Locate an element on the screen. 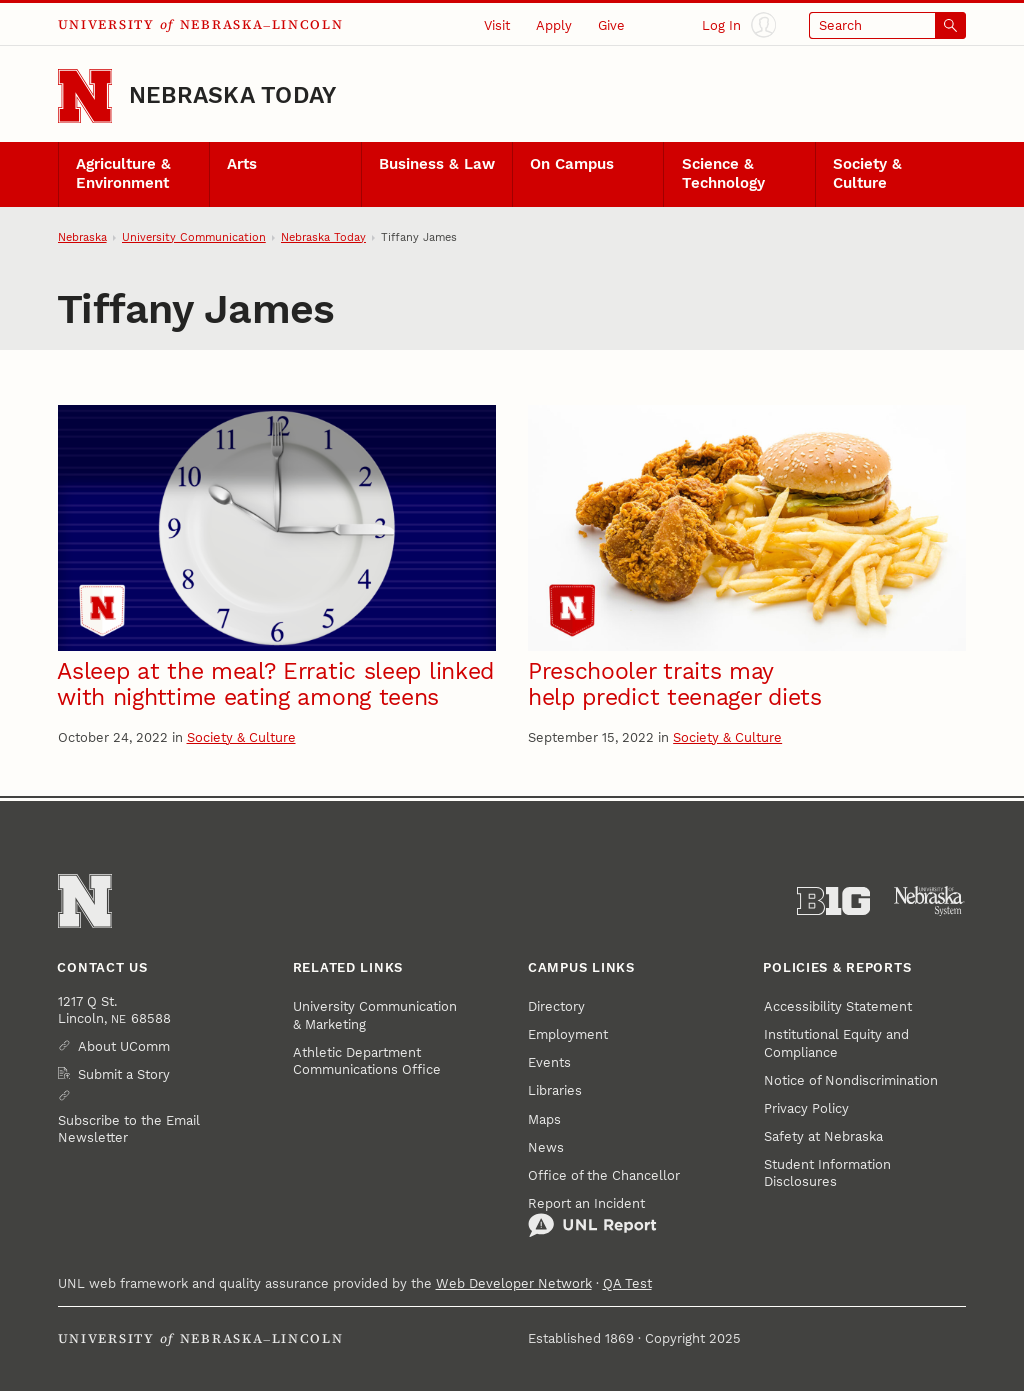 The height and width of the screenshot is (1391, 1024). Maps is located at coordinates (544, 1119).